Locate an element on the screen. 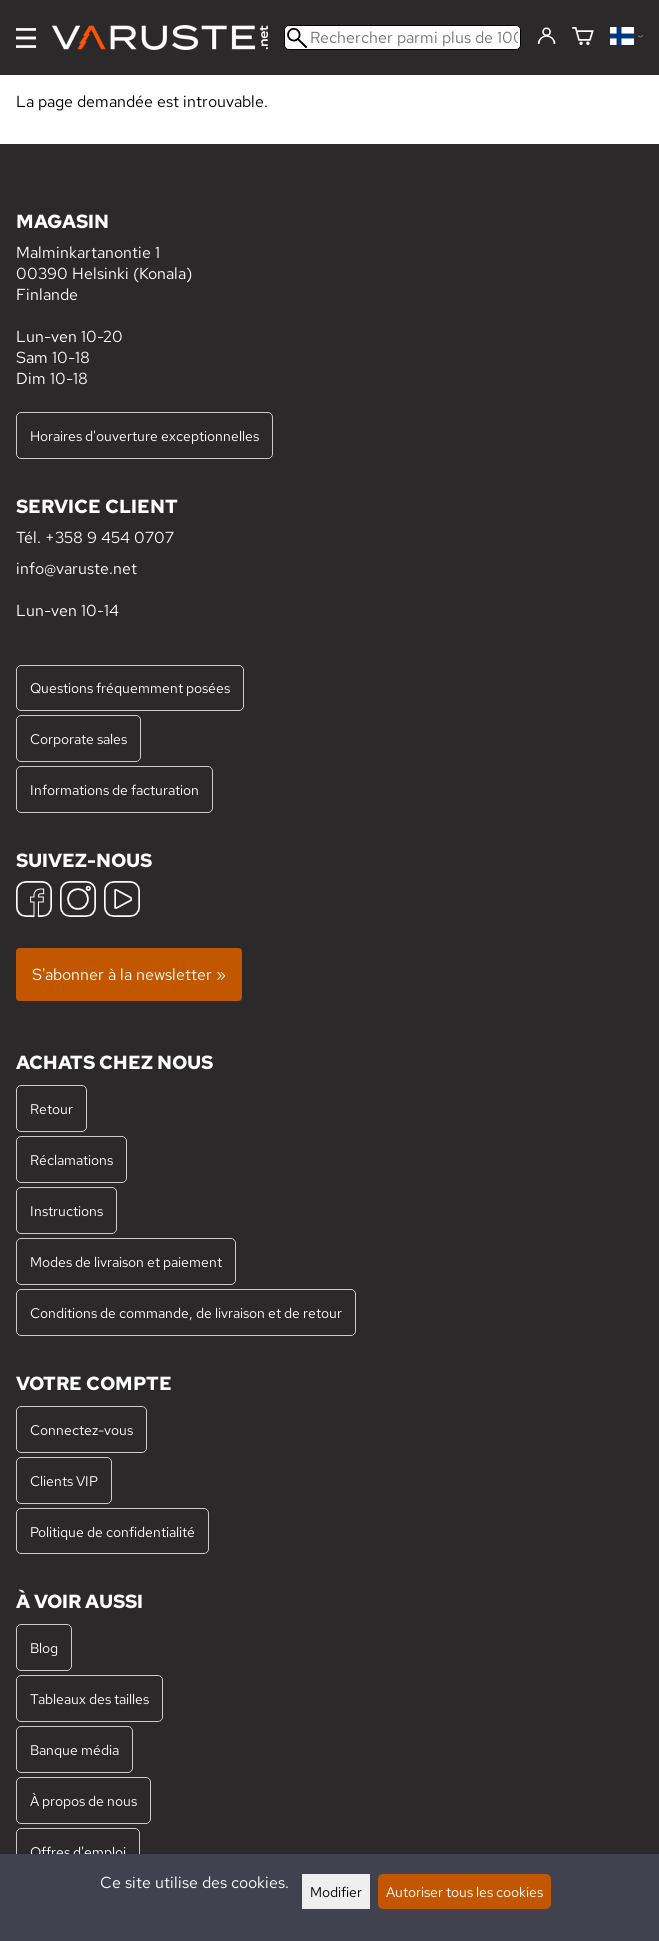  [Connectez-vous] is located at coordinates (546, 37).